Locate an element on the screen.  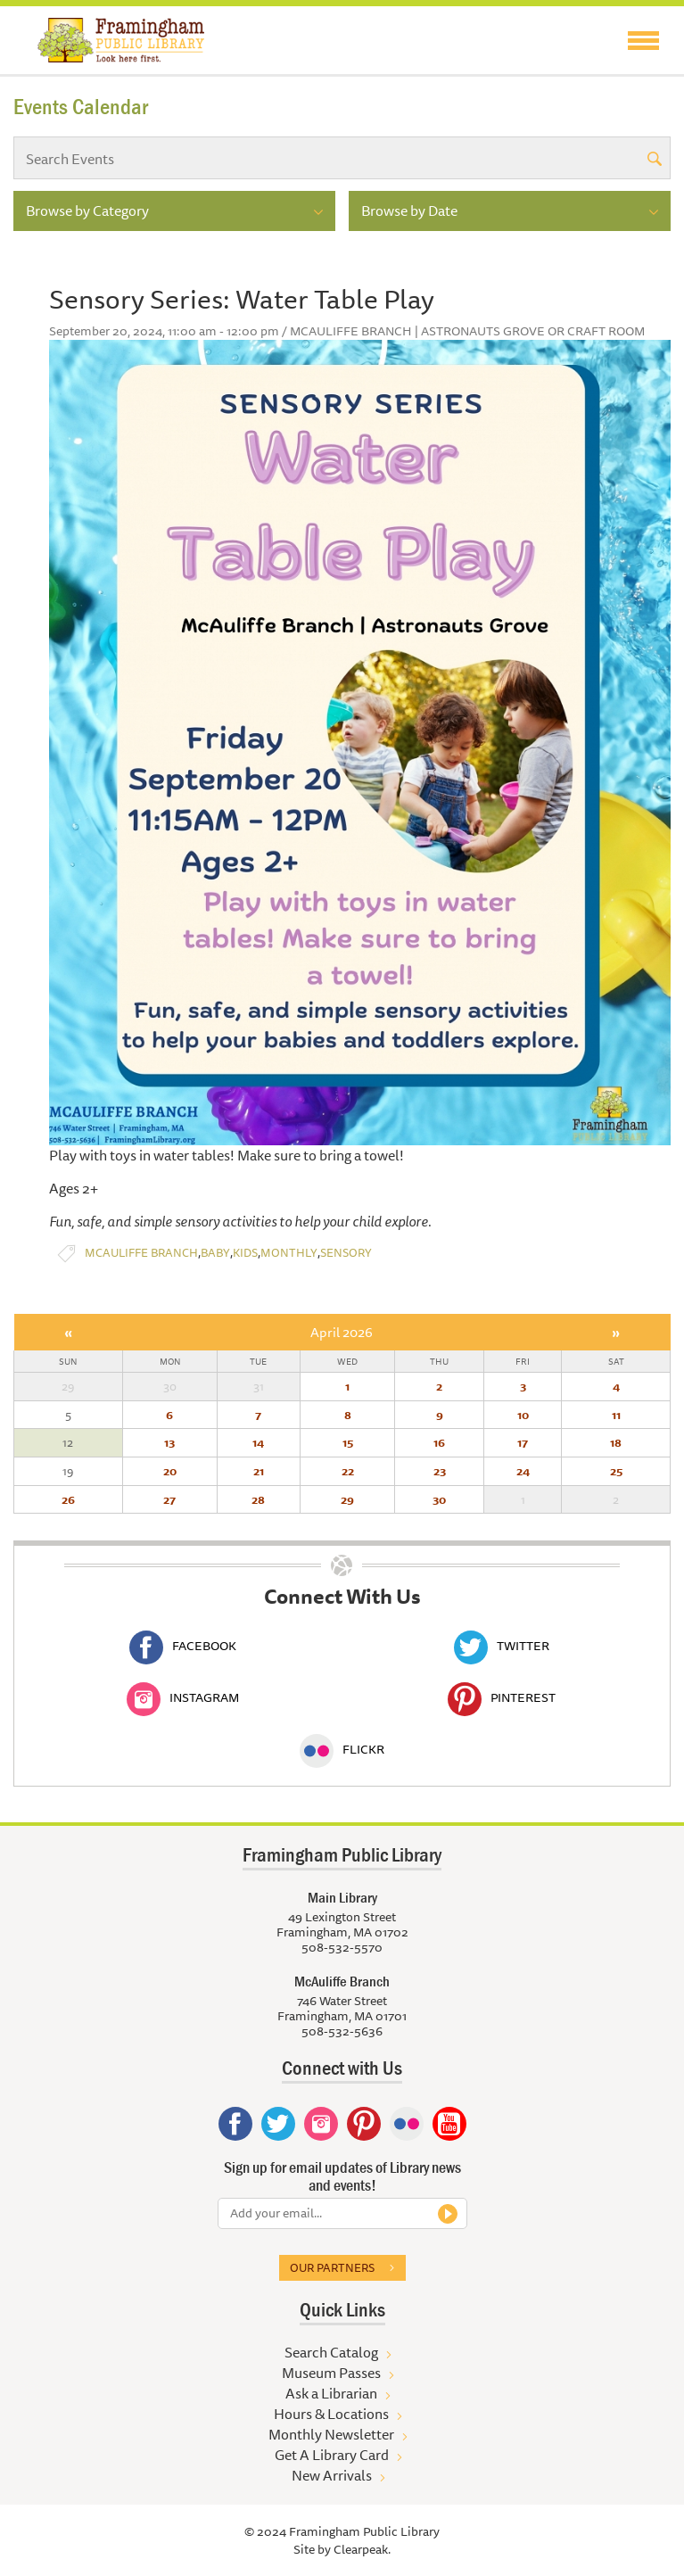
27 is located at coordinates (169, 1499).